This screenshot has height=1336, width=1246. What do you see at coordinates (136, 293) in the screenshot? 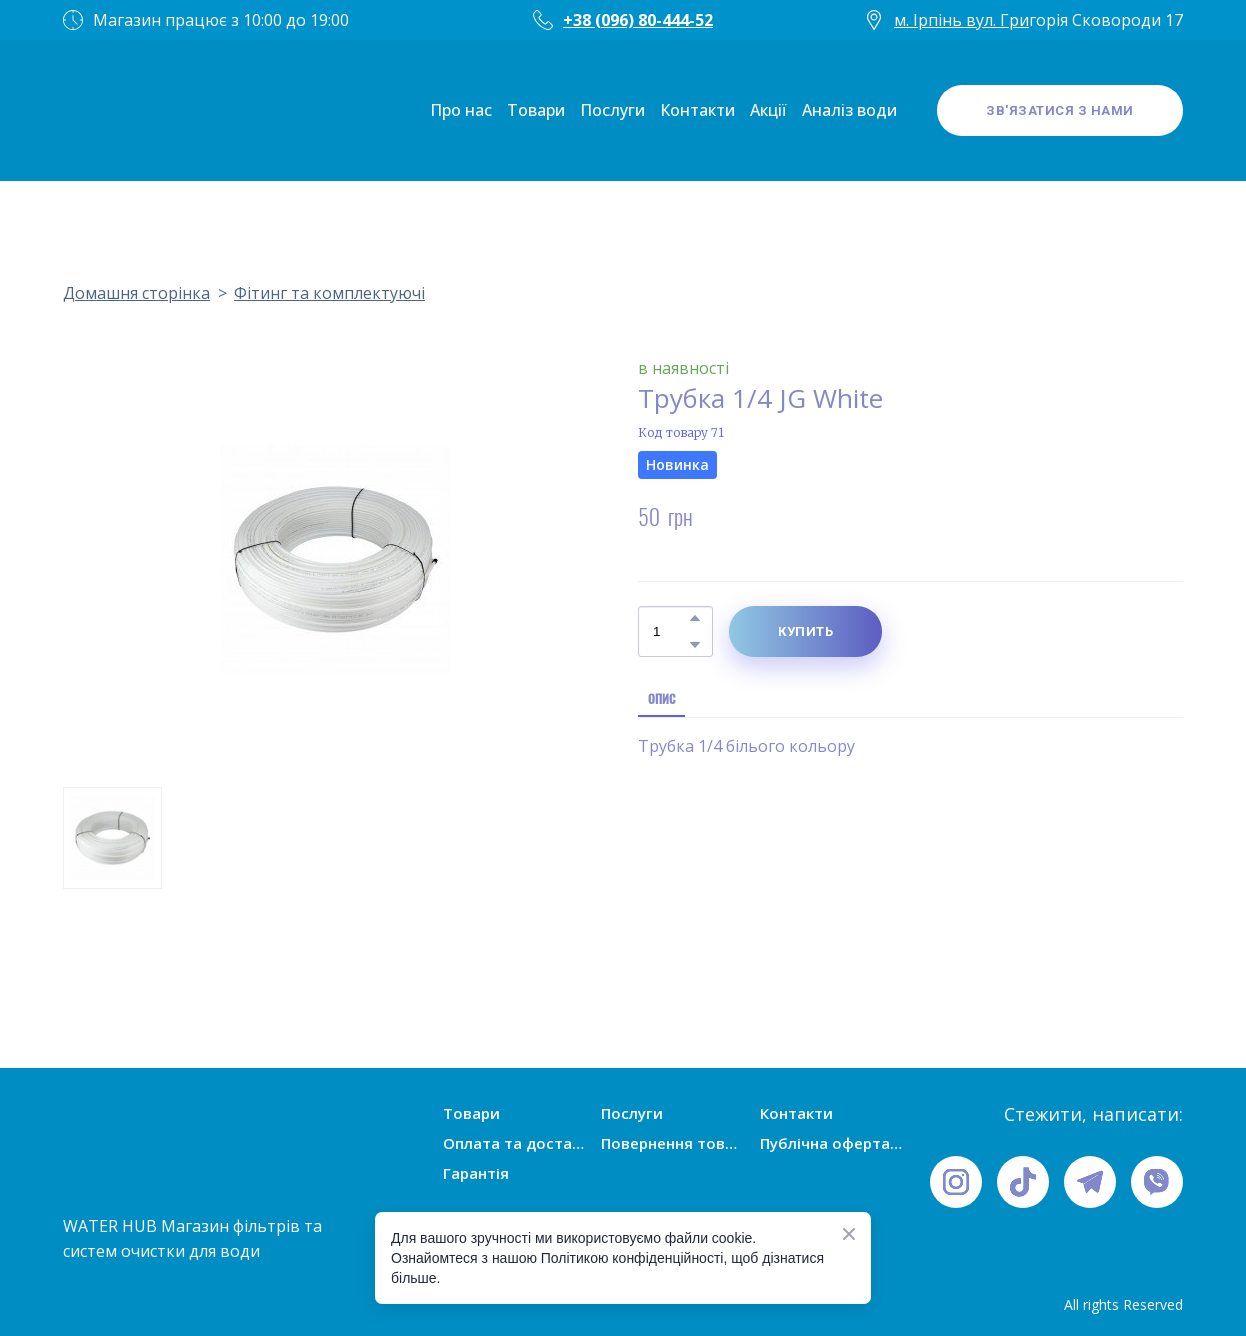
I see `Домашня сторінка` at bounding box center [136, 293].